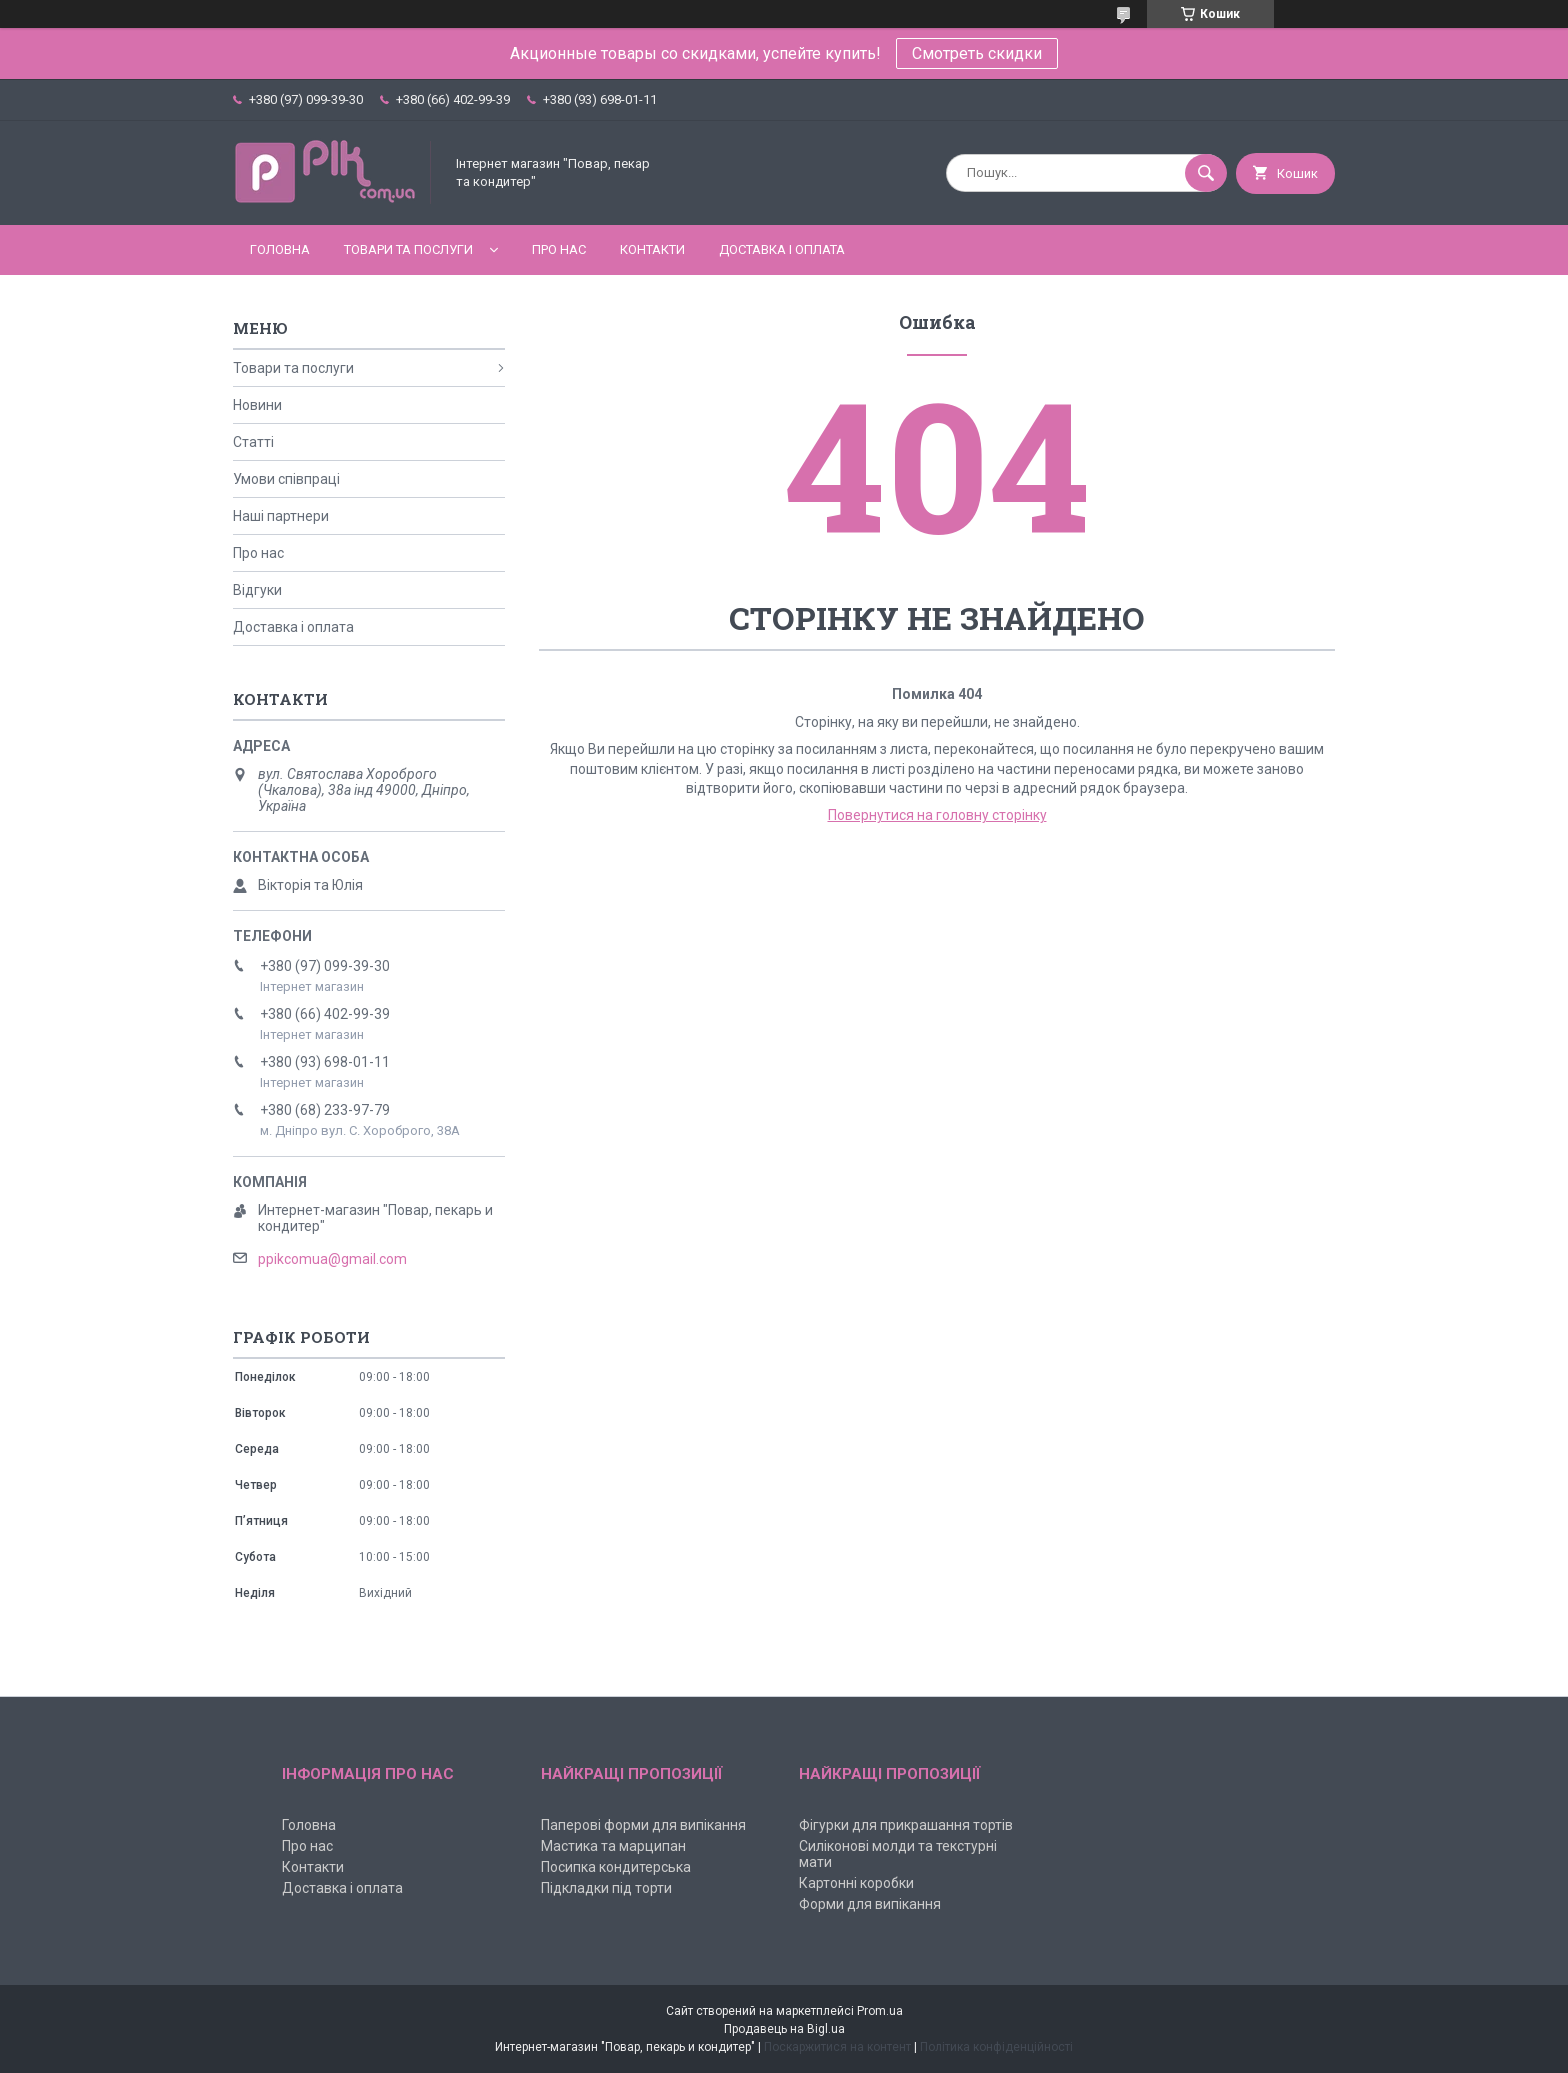 Image resolution: width=1568 pixels, height=2073 pixels. Describe the element at coordinates (281, 516) in the screenshot. I see `Наші партнери` at that location.